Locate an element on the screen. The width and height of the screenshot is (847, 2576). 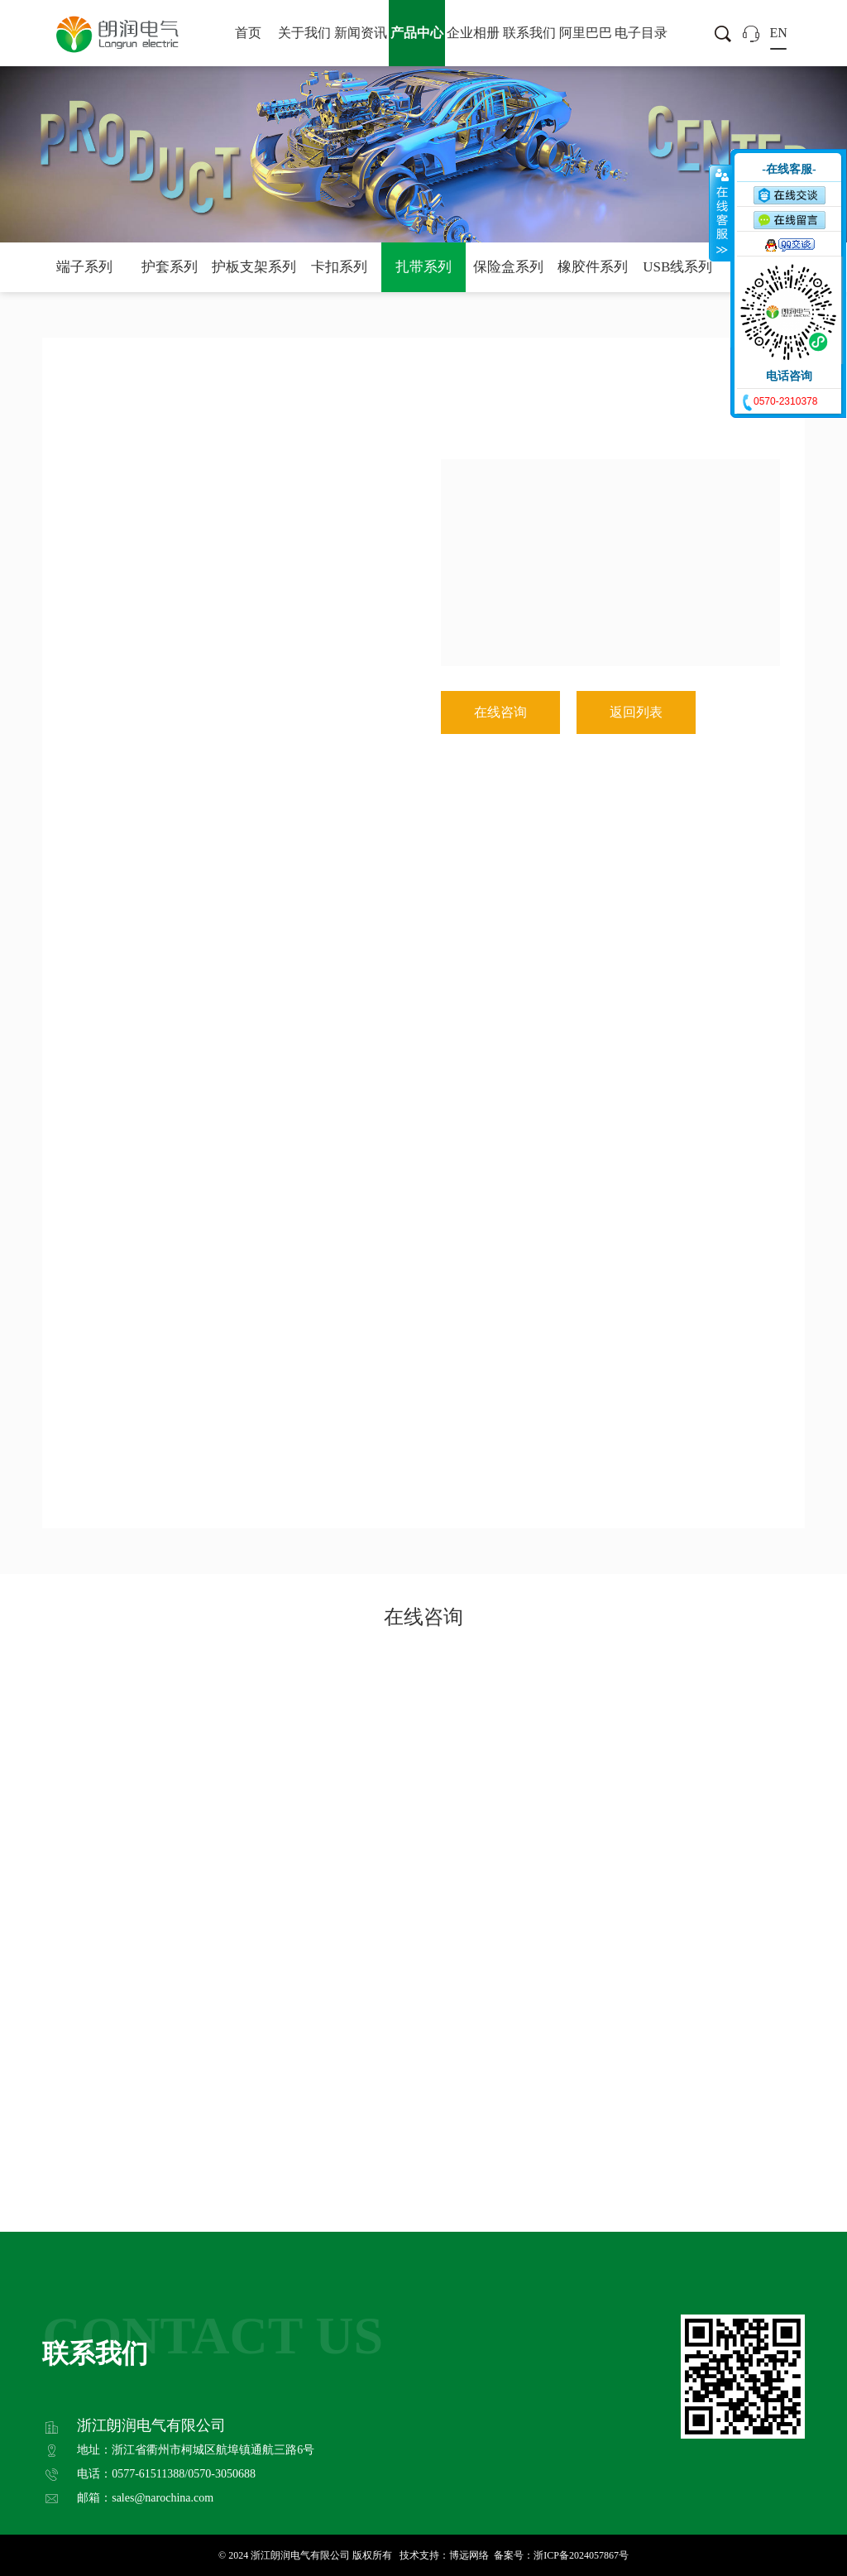
EN is located at coordinates (778, 33).